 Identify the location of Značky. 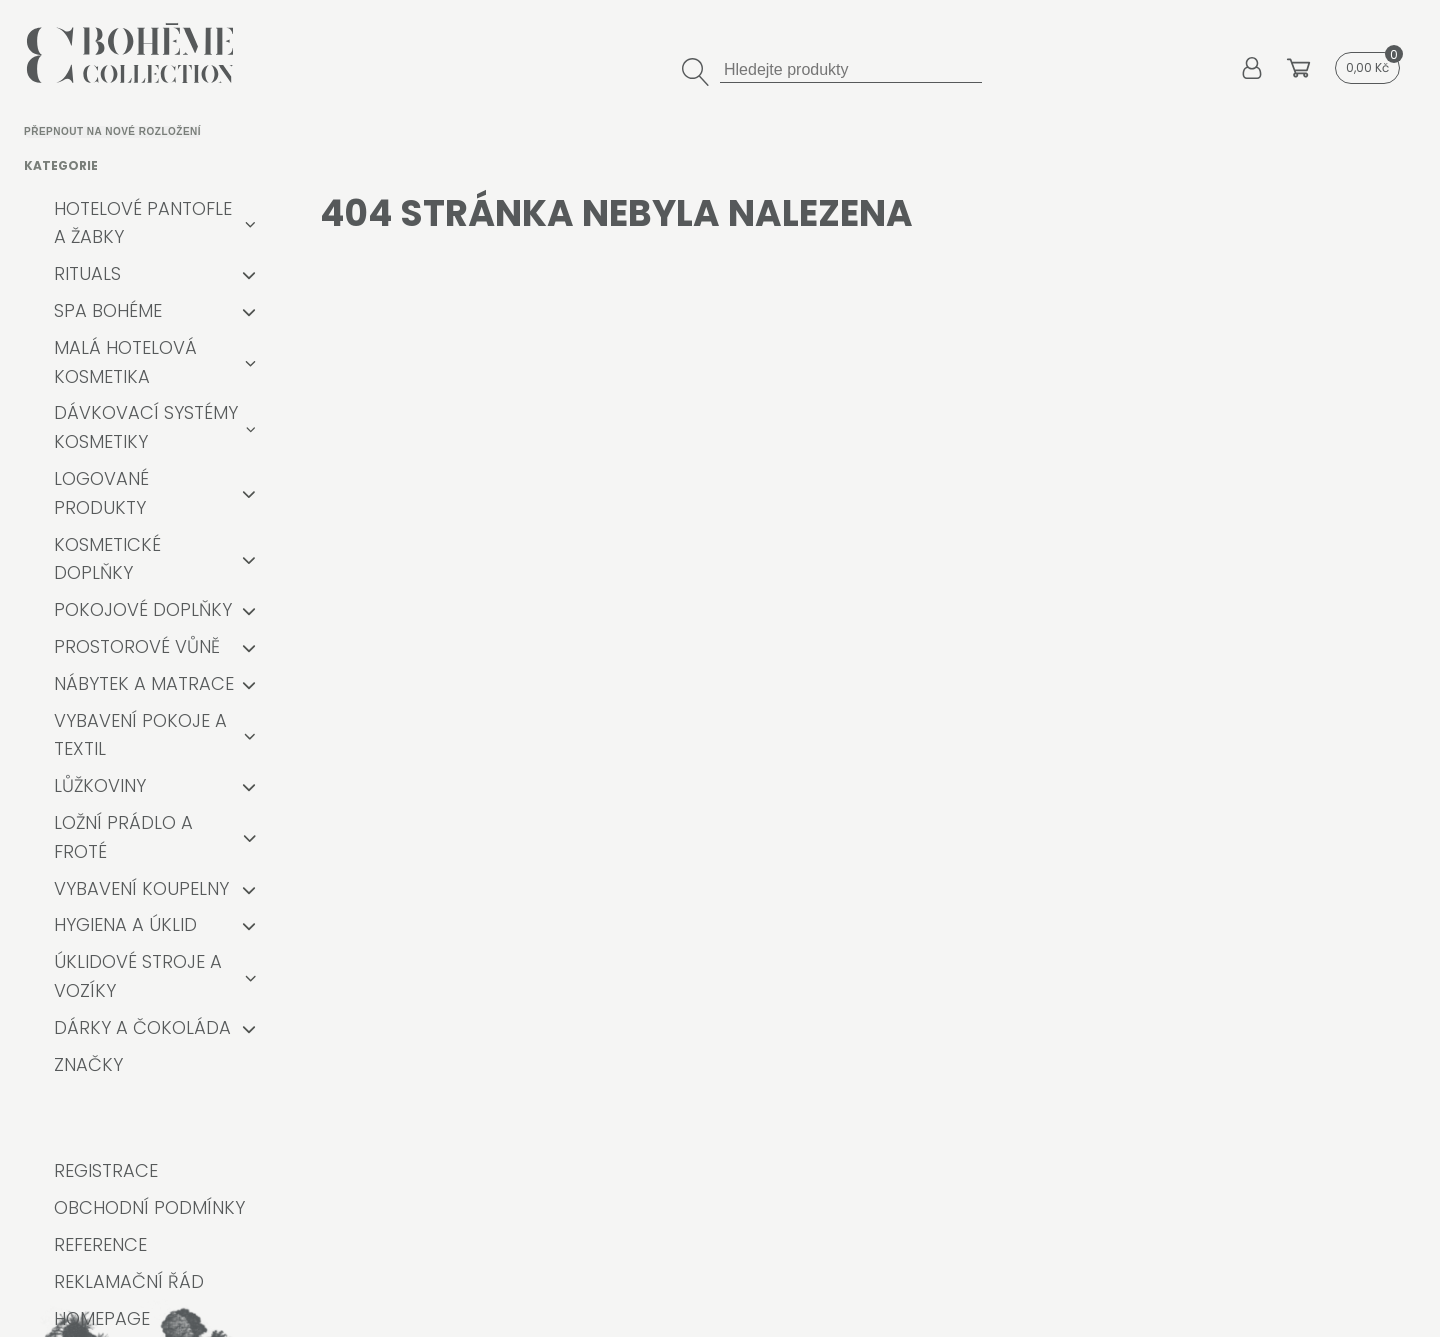
(88, 1064).